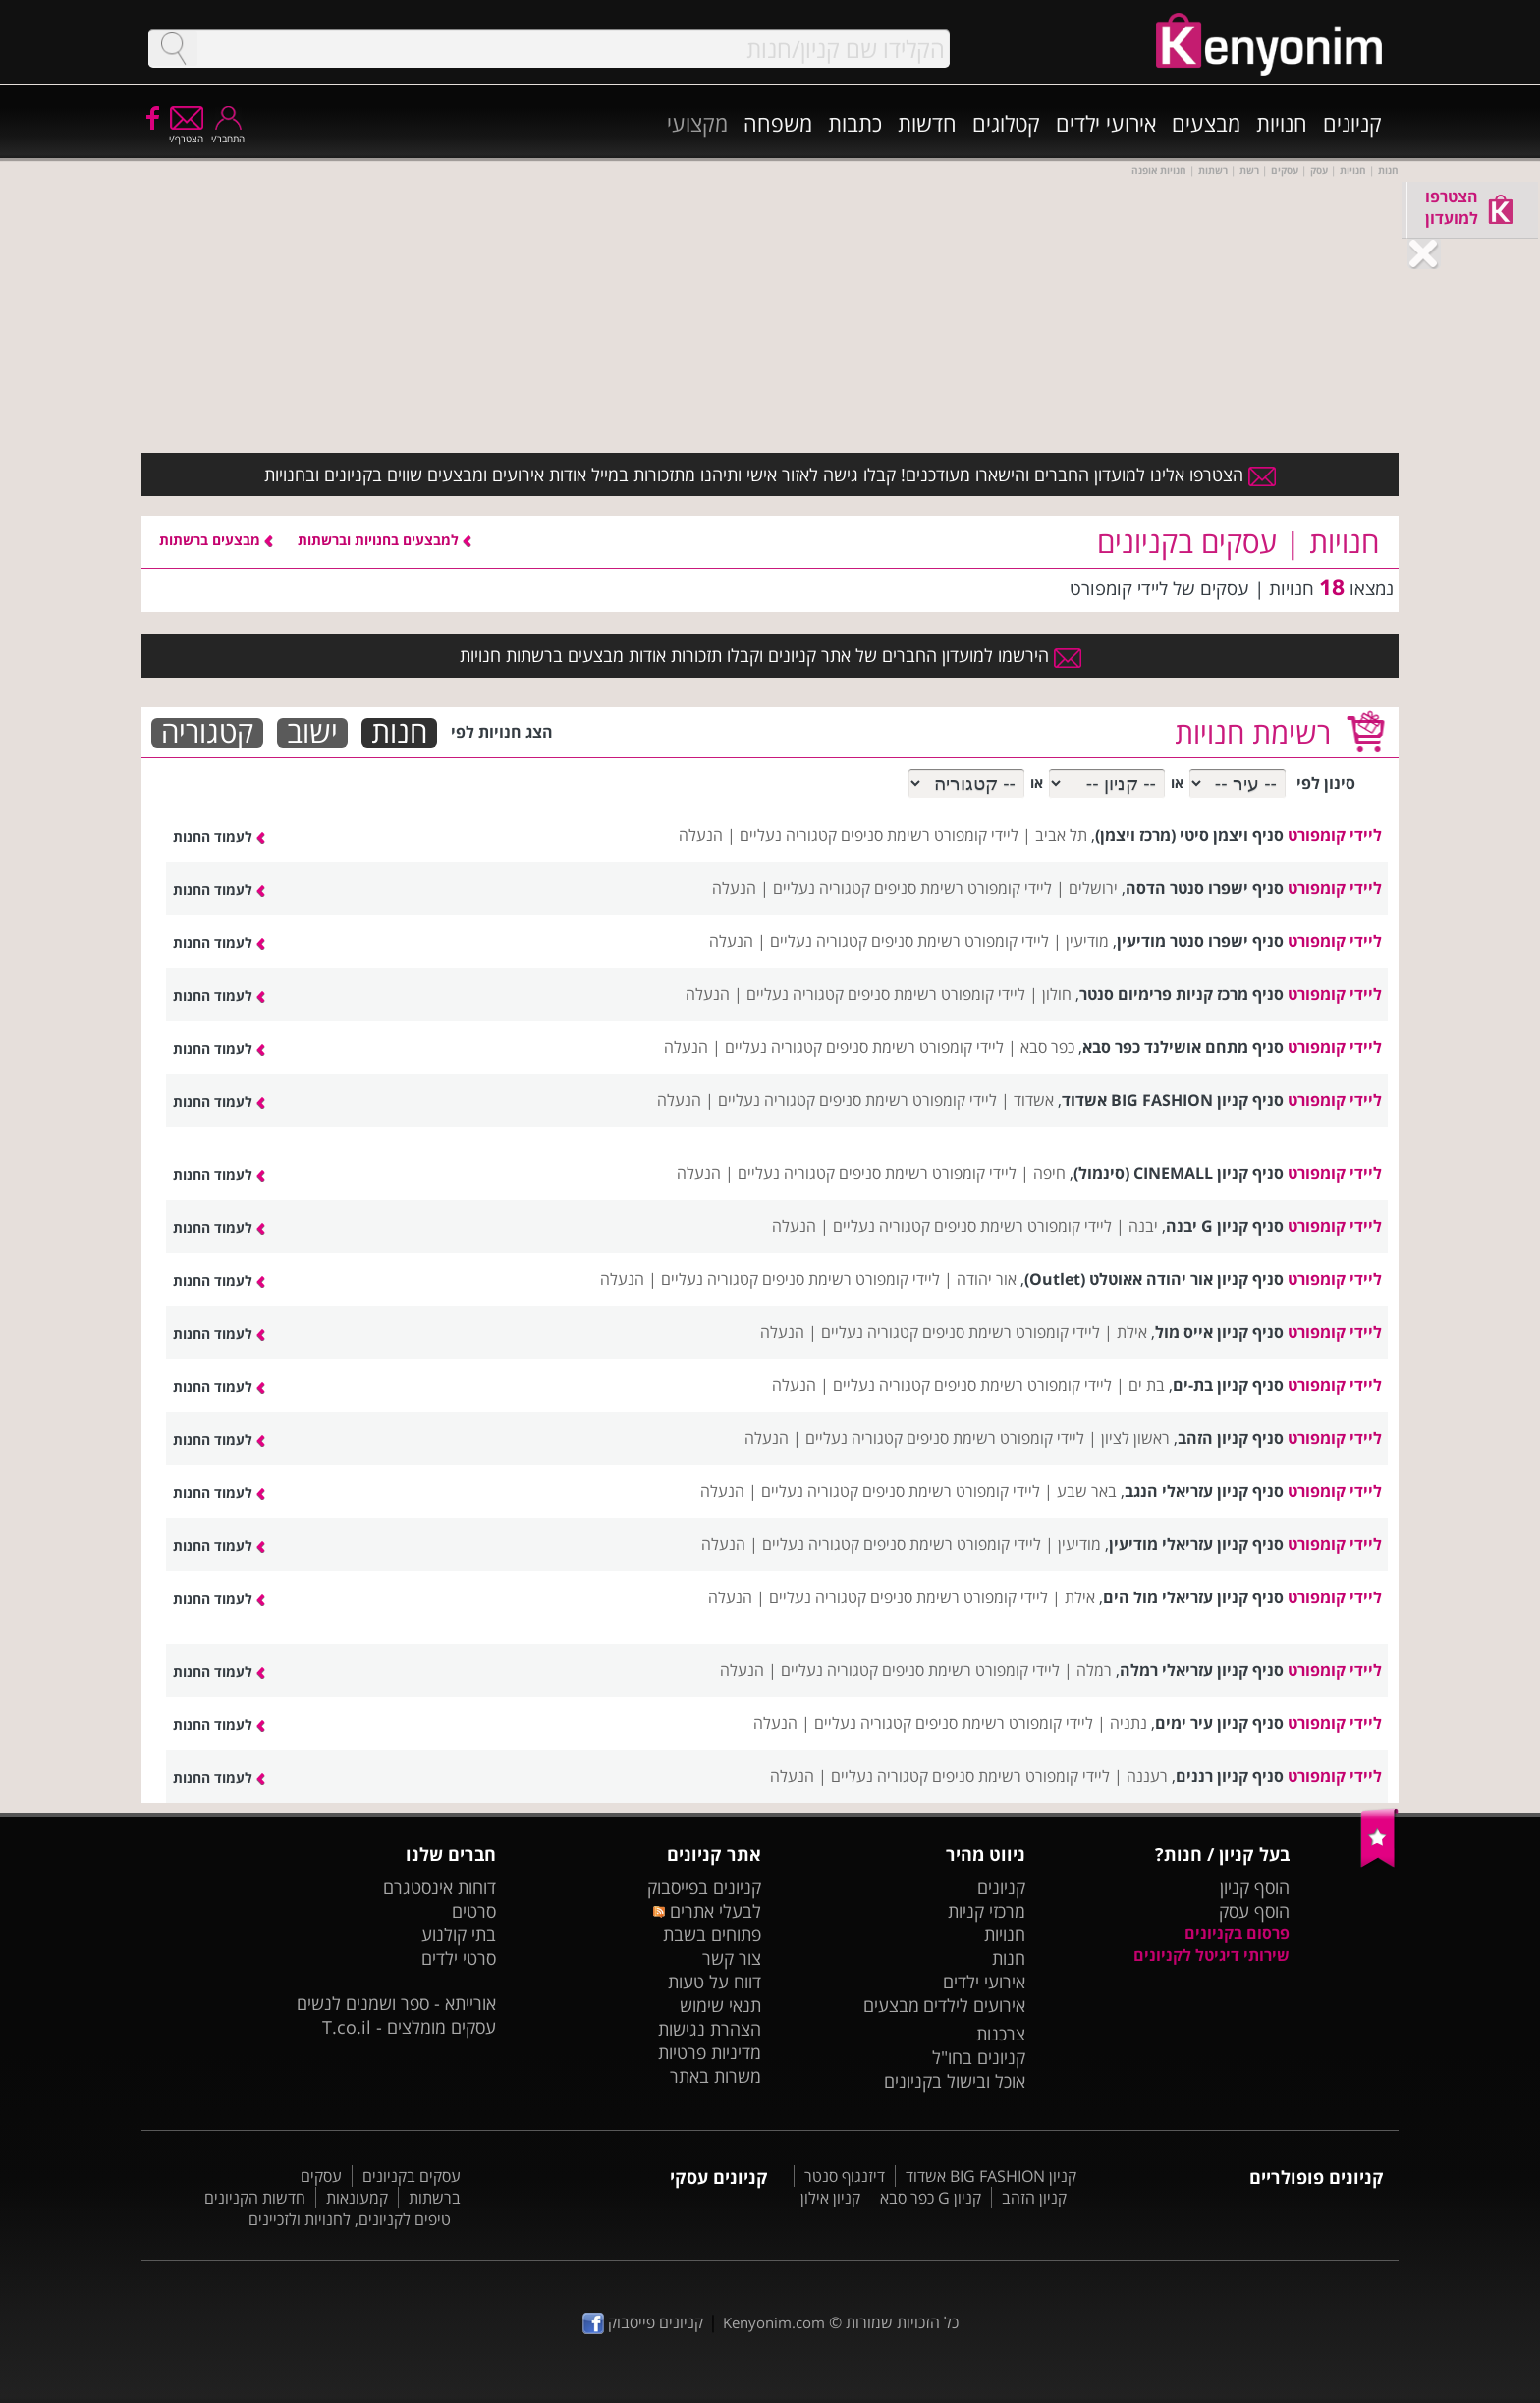 The width and height of the screenshot is (1540, 2403). What do you see at coordinates (1106, 123) in the screenshot?
I see `אירועי ילדים` at bounding box center [1106, 123].